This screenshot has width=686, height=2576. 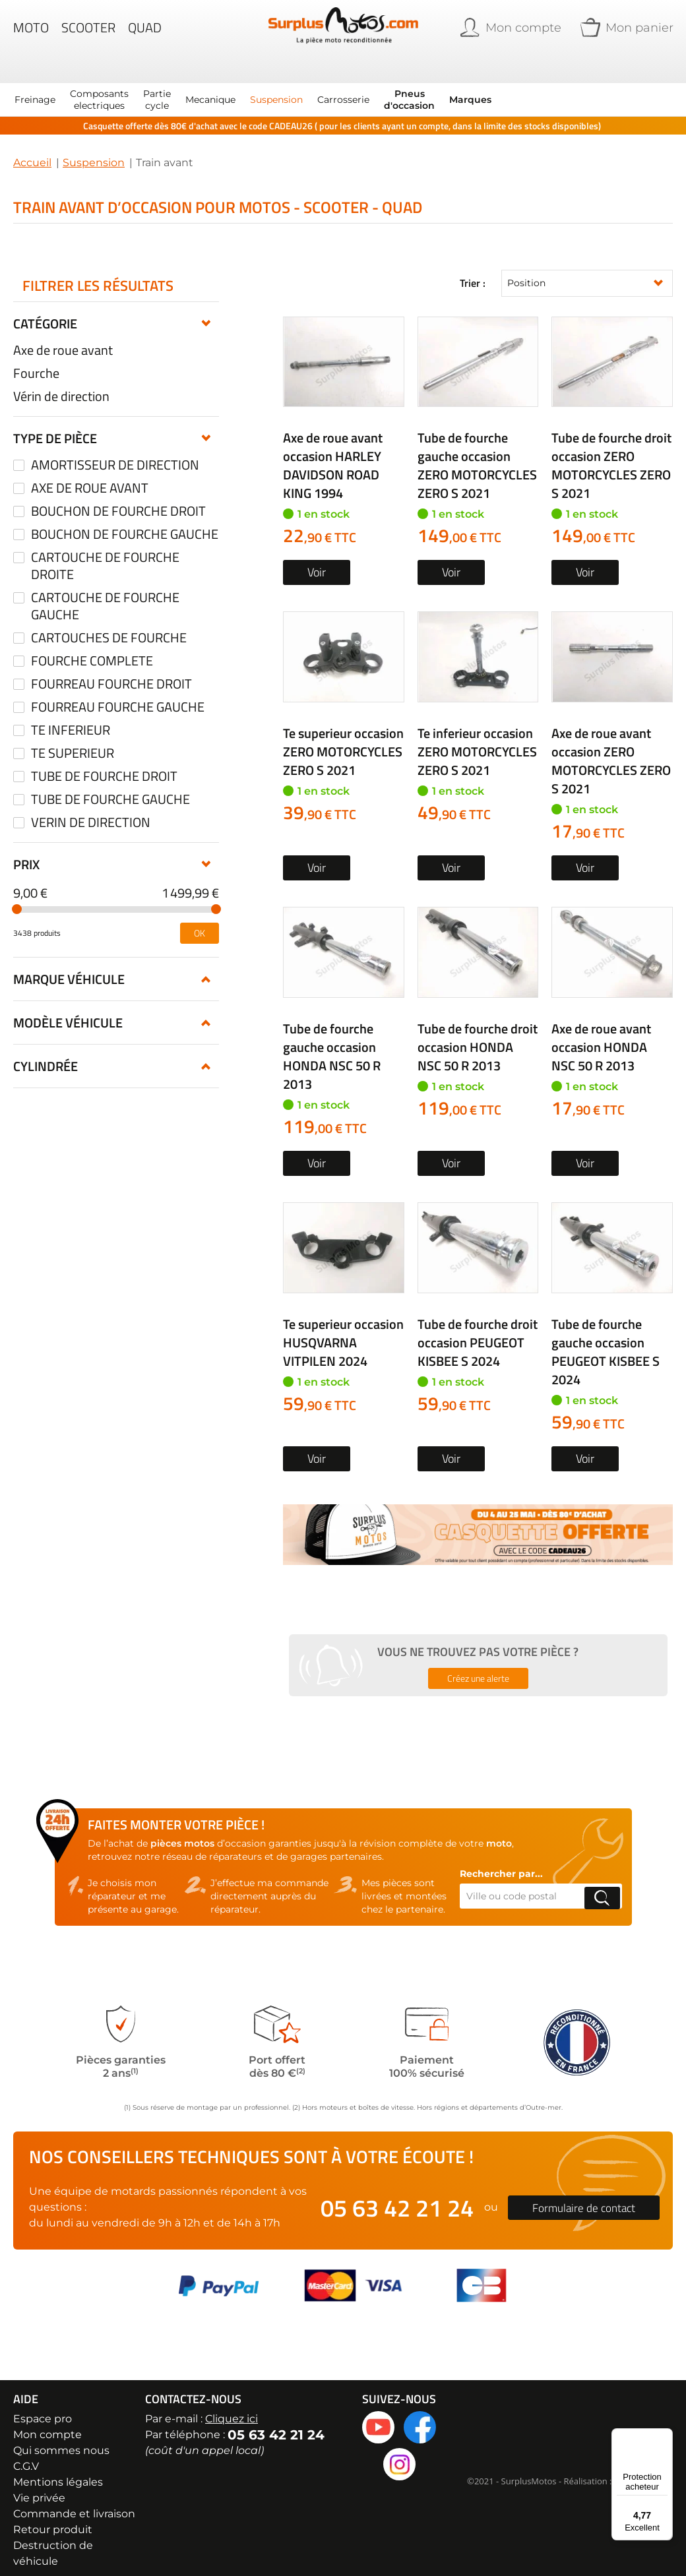 What do you see at coordinates (26, 852) in the screenshot?
I see `Prix [tab]` at bounding box center [26, 852].